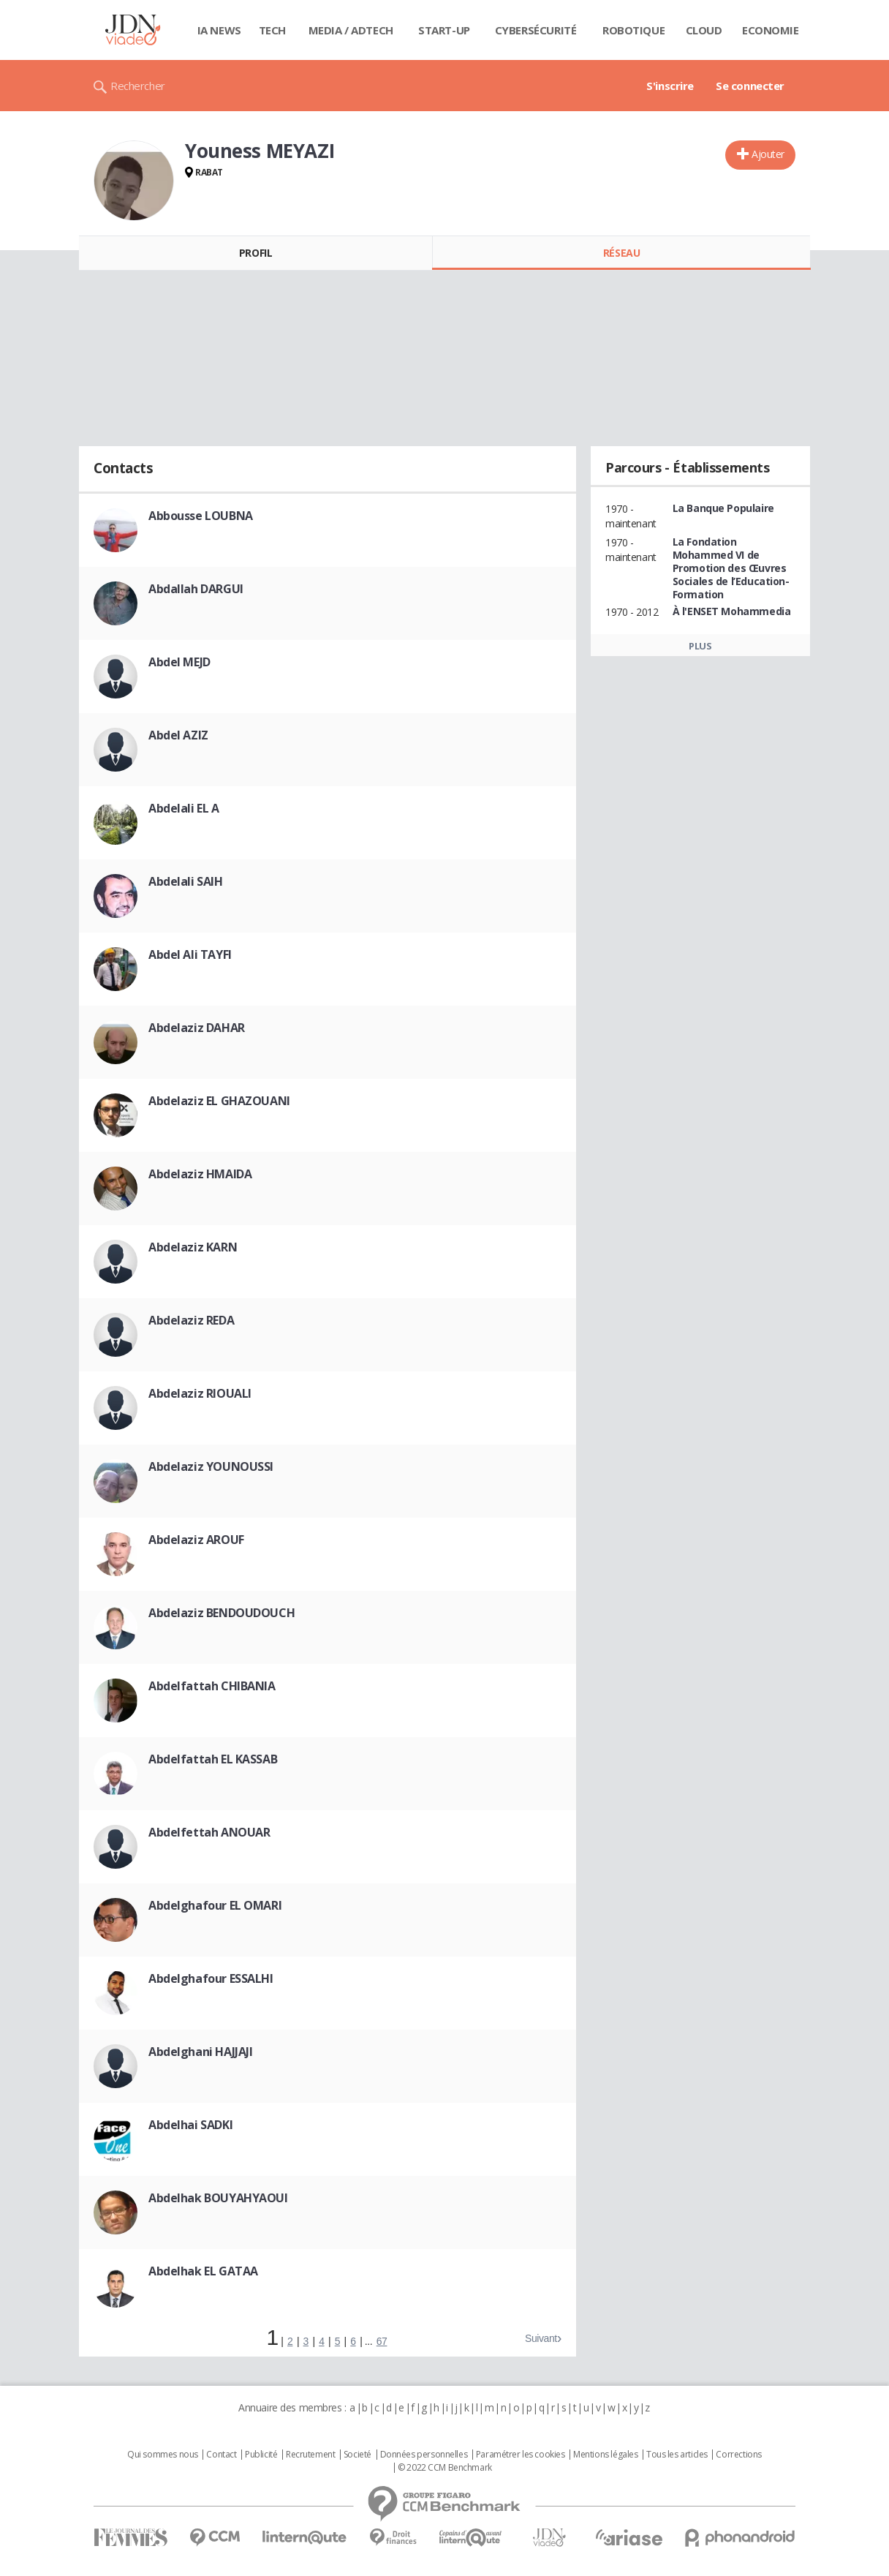  I want to click on Abdelaziz BENDOUDOUCH, so click(221, 1613).